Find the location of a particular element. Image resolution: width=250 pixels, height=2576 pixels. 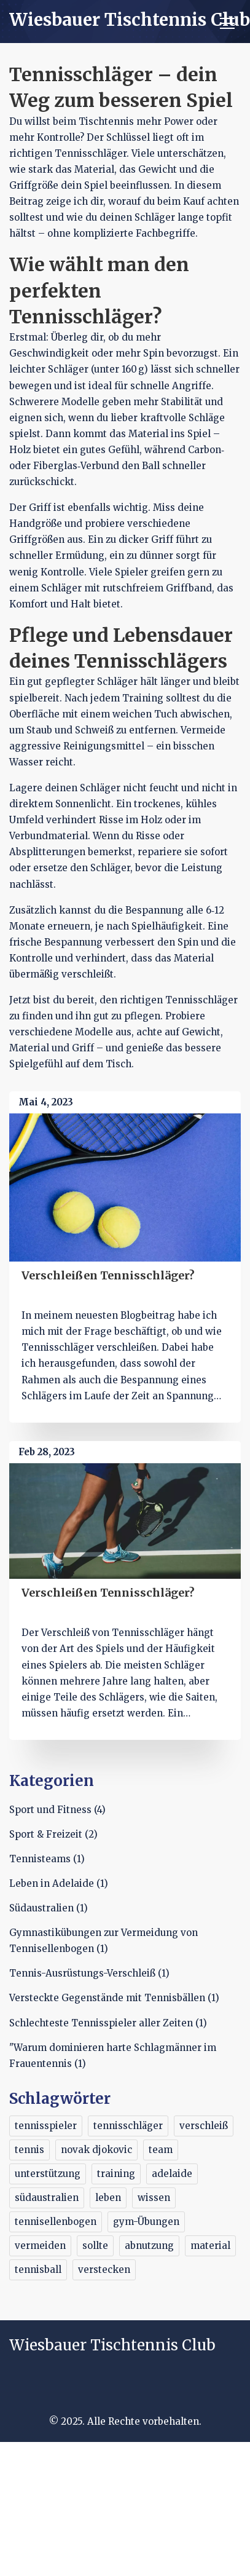

Versteckte Gegenstände mit Tennisbällen is located at coordinates (114, 1998).